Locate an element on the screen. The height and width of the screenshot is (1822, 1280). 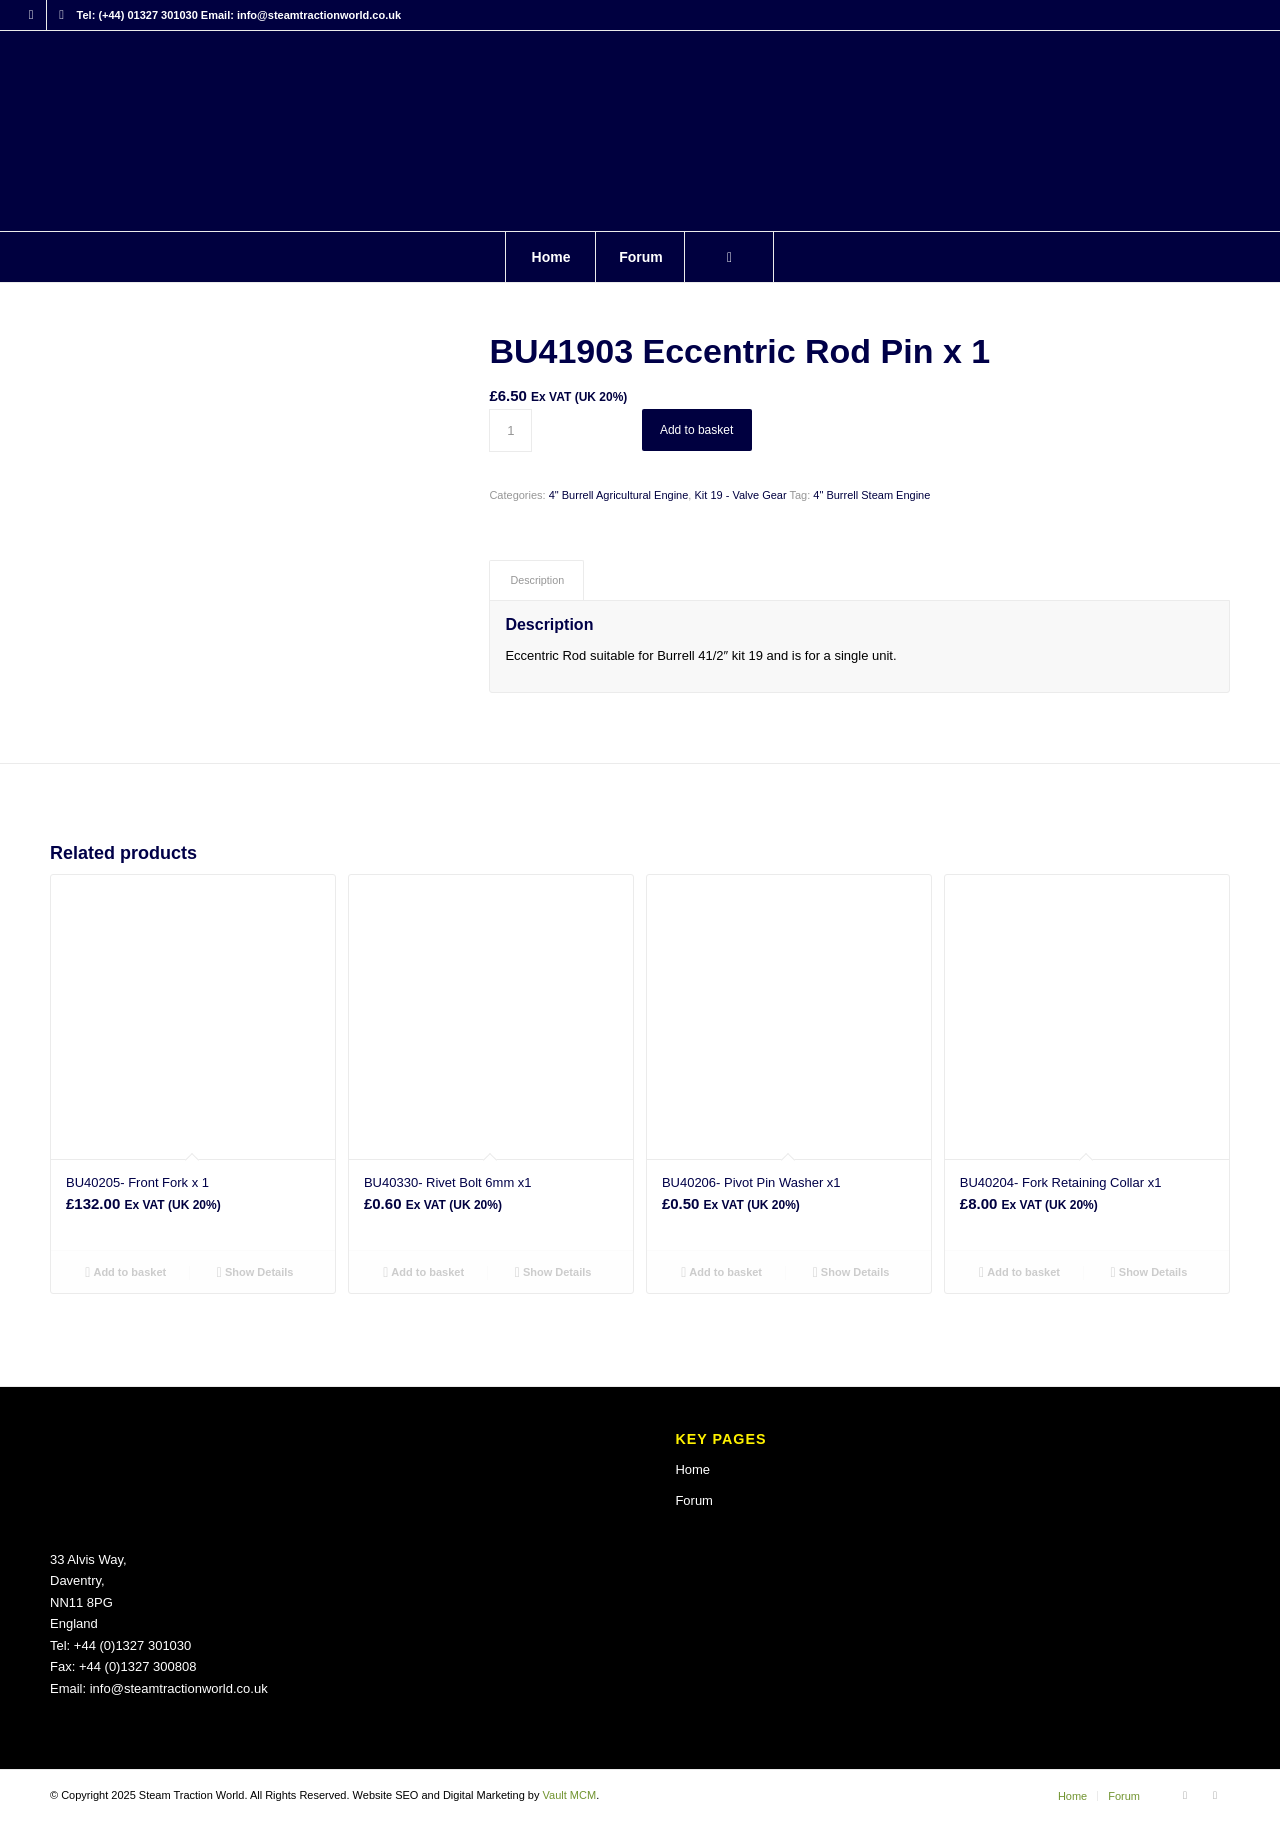
[Link to X] is located at coordinates (62, 15).